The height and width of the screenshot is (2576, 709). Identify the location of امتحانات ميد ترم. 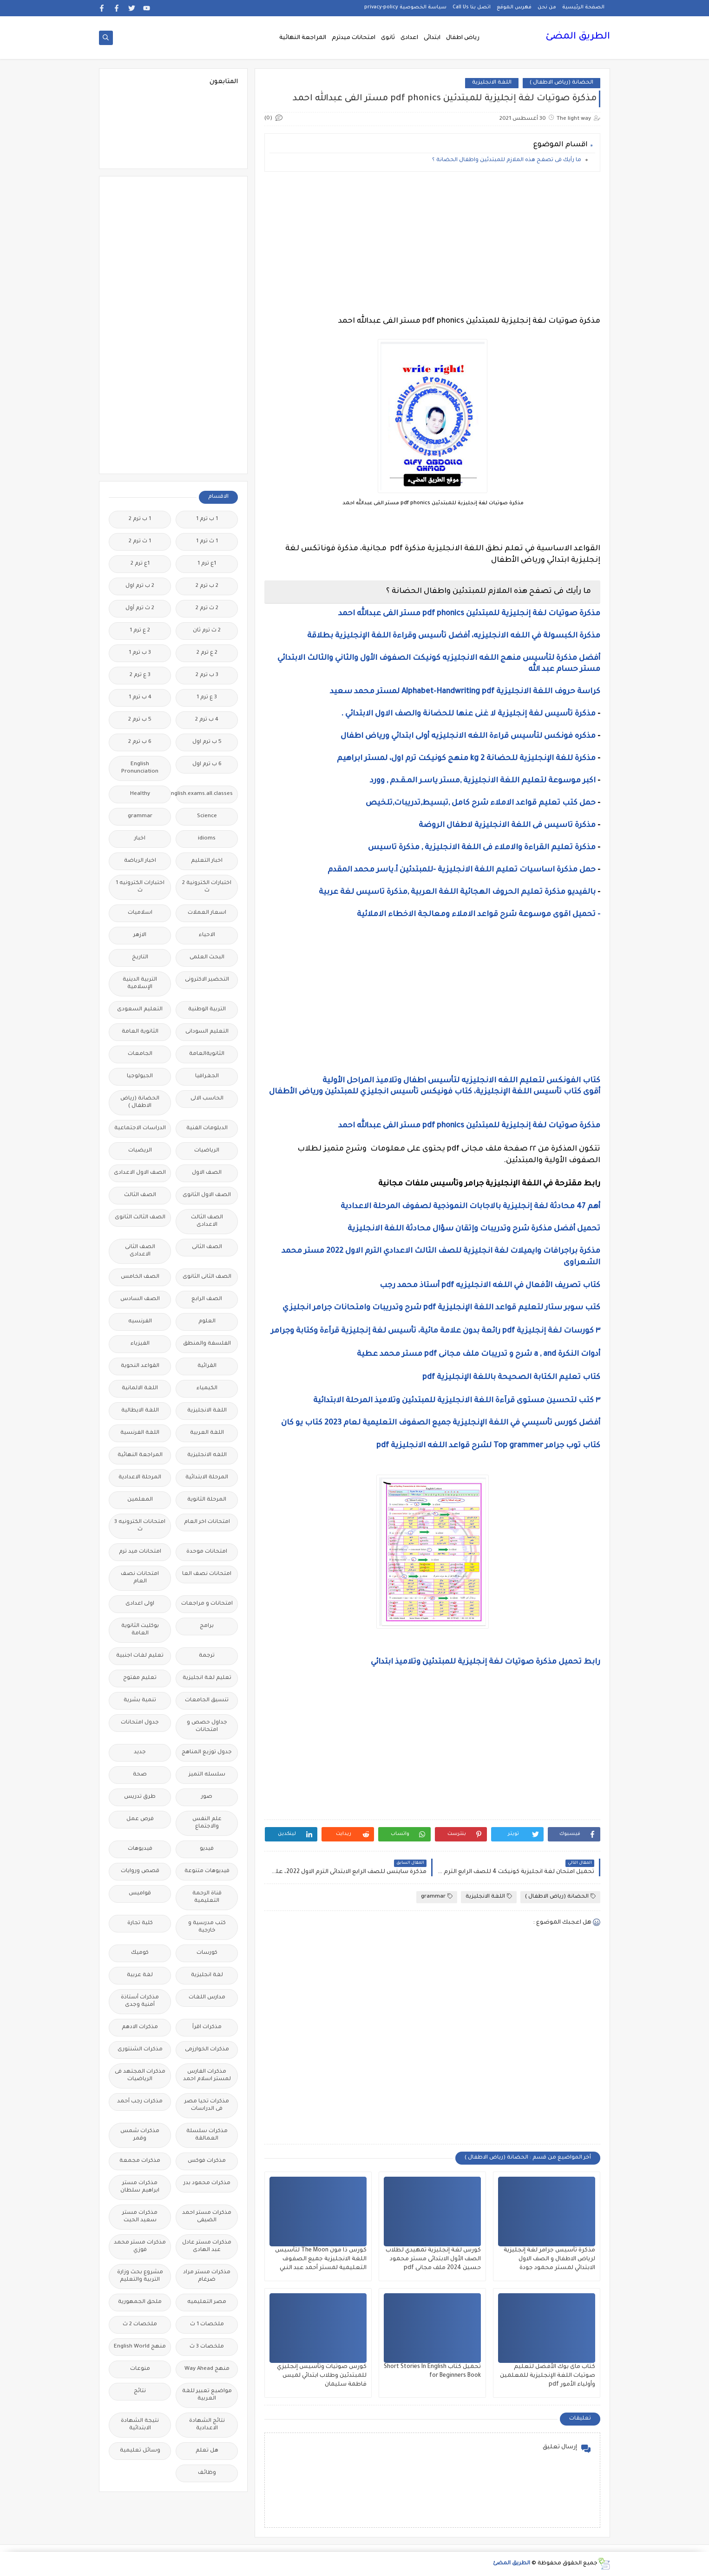
(140, 1552).